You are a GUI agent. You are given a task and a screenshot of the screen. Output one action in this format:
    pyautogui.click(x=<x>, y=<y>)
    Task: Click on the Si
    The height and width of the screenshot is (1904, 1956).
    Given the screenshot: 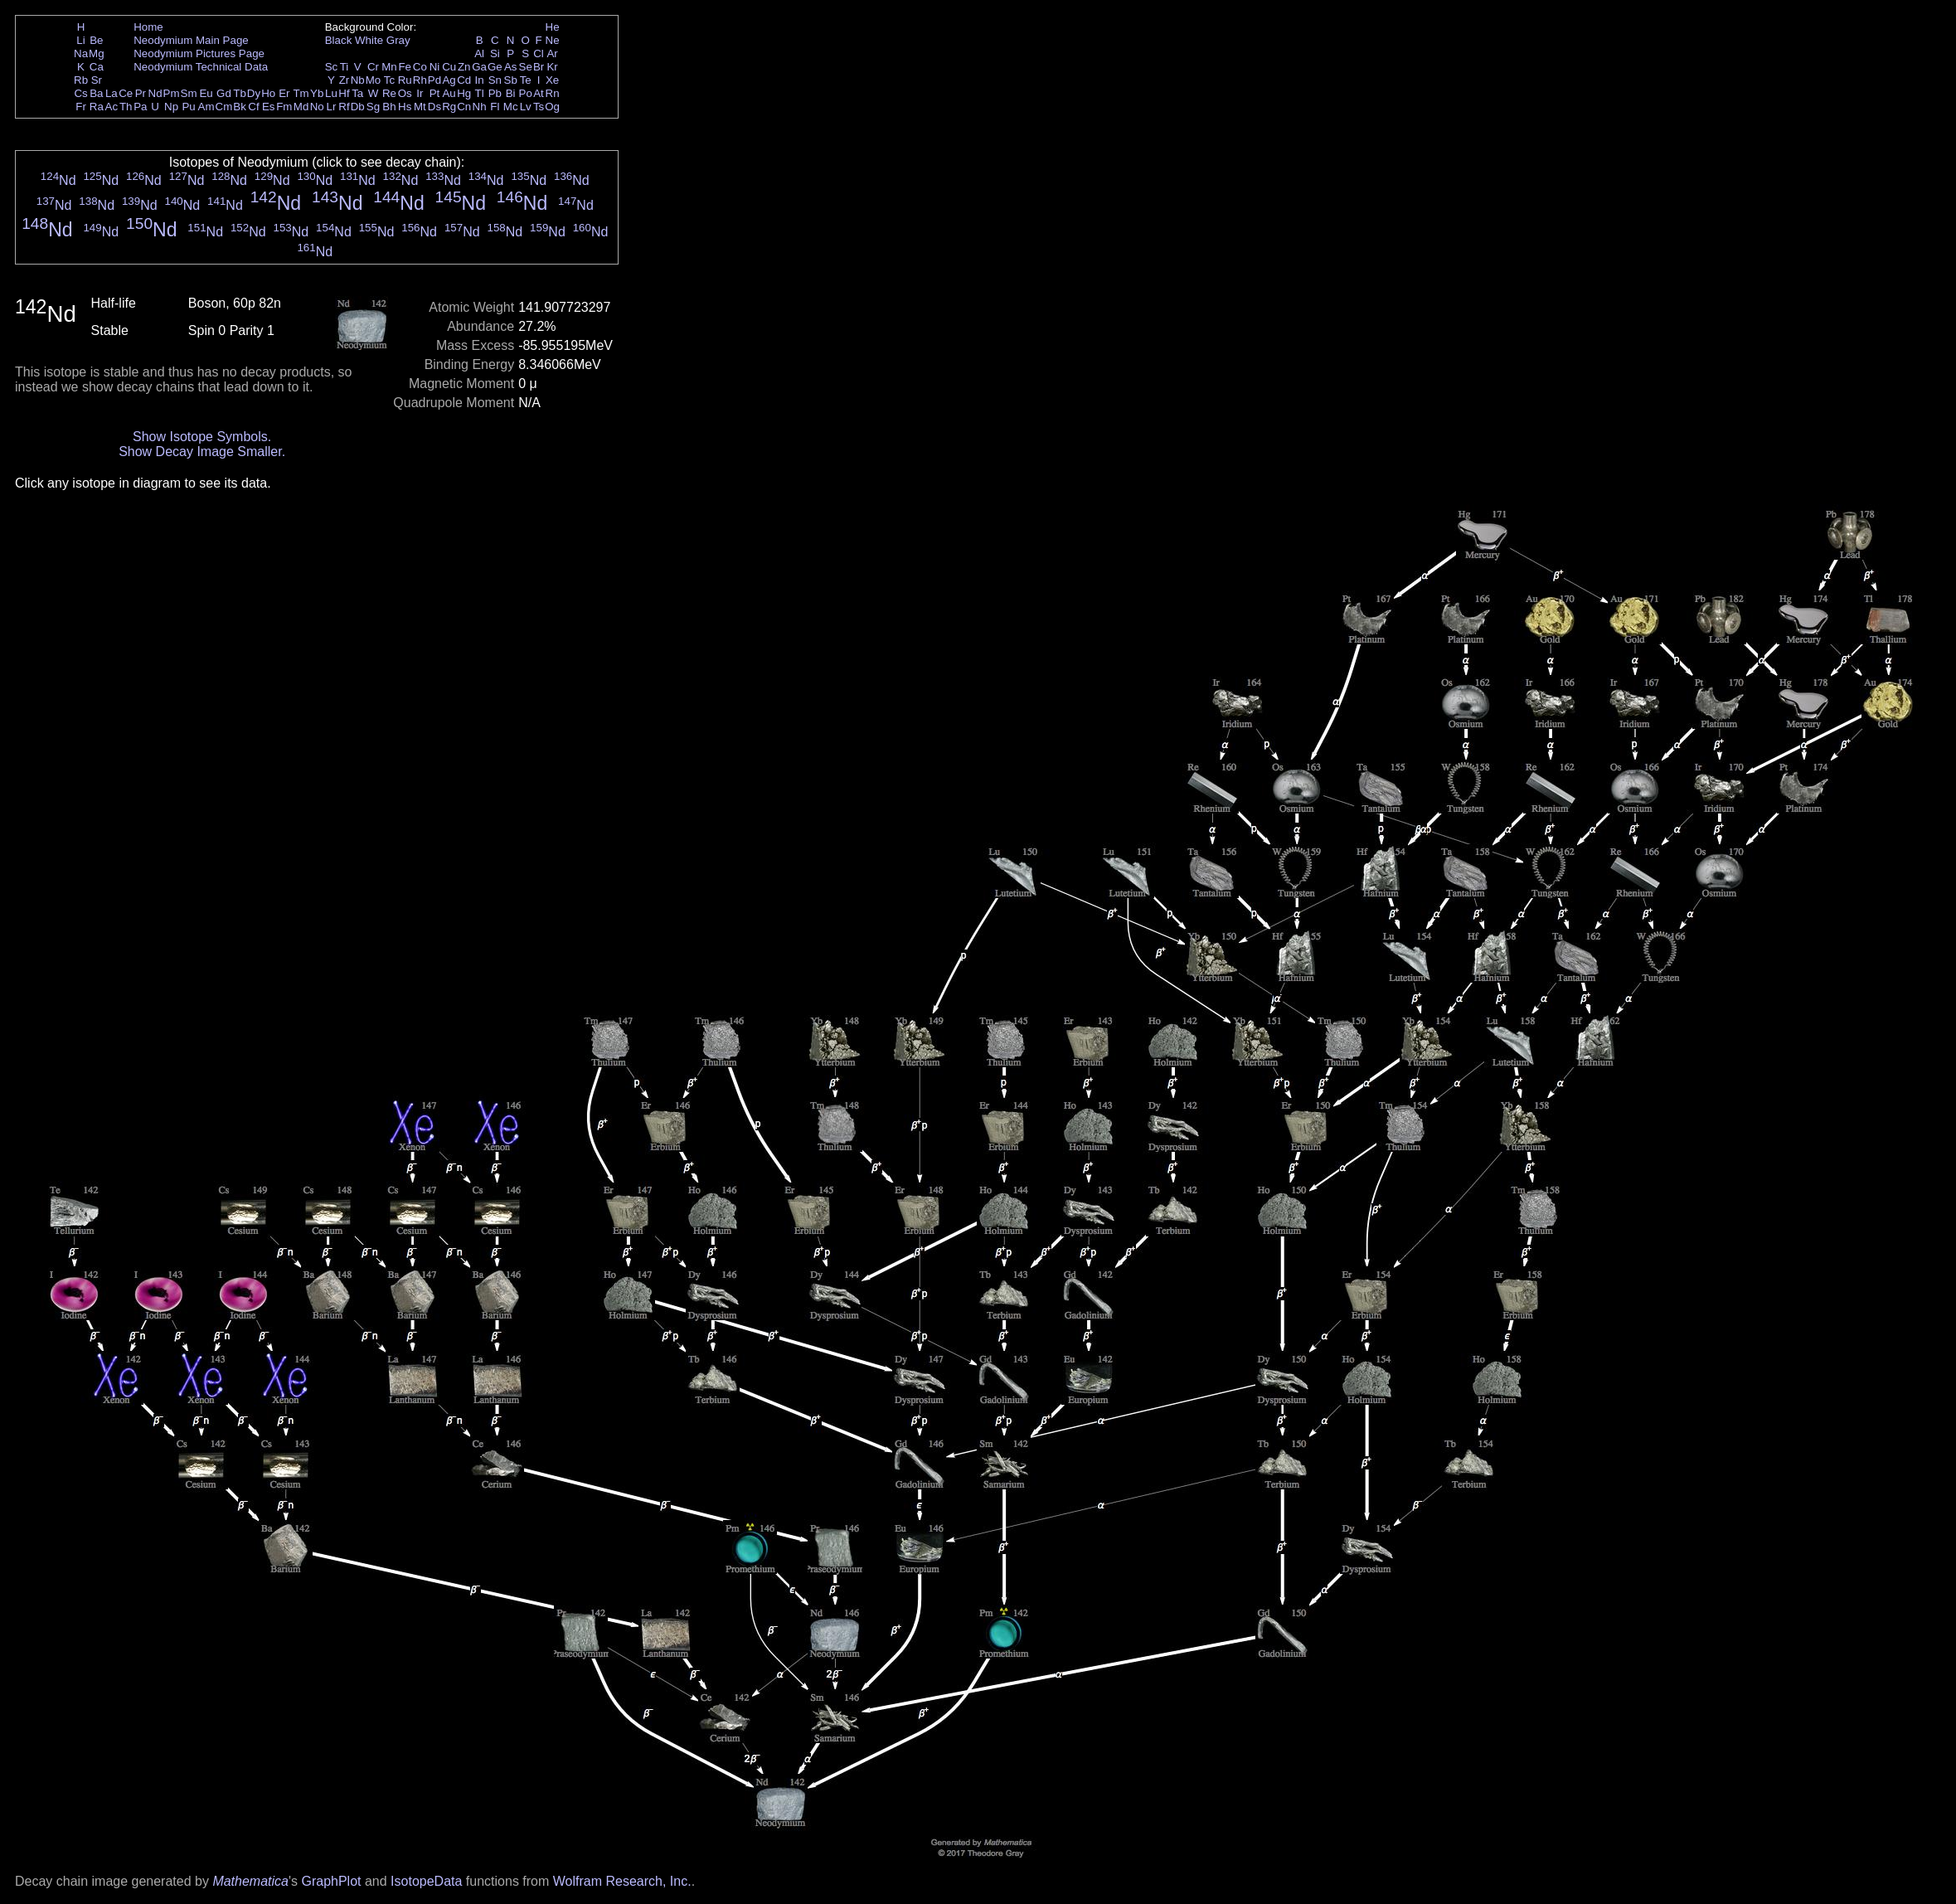 What is the action you would take?
    pyautogui.click(x=495, y=53)
    